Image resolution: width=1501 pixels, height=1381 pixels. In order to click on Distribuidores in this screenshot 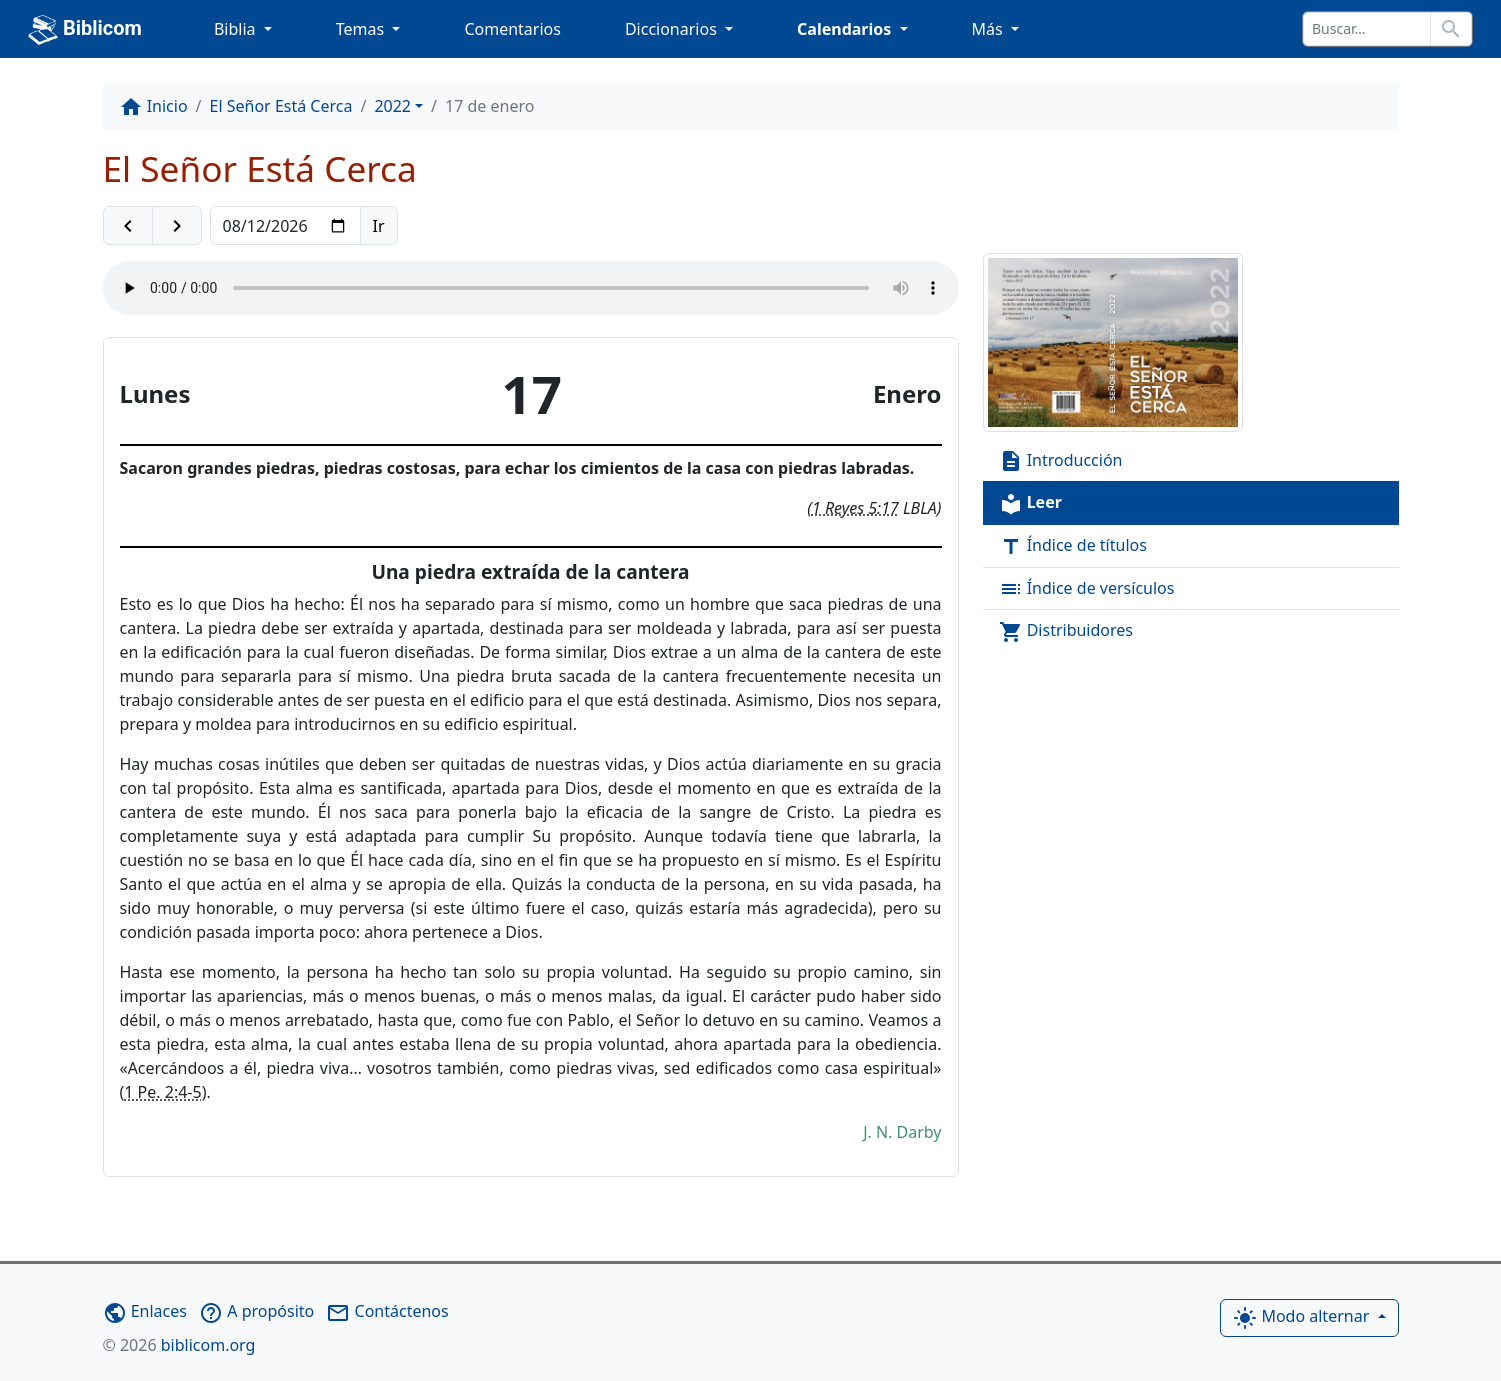, I will do `click(1066, 631)`.